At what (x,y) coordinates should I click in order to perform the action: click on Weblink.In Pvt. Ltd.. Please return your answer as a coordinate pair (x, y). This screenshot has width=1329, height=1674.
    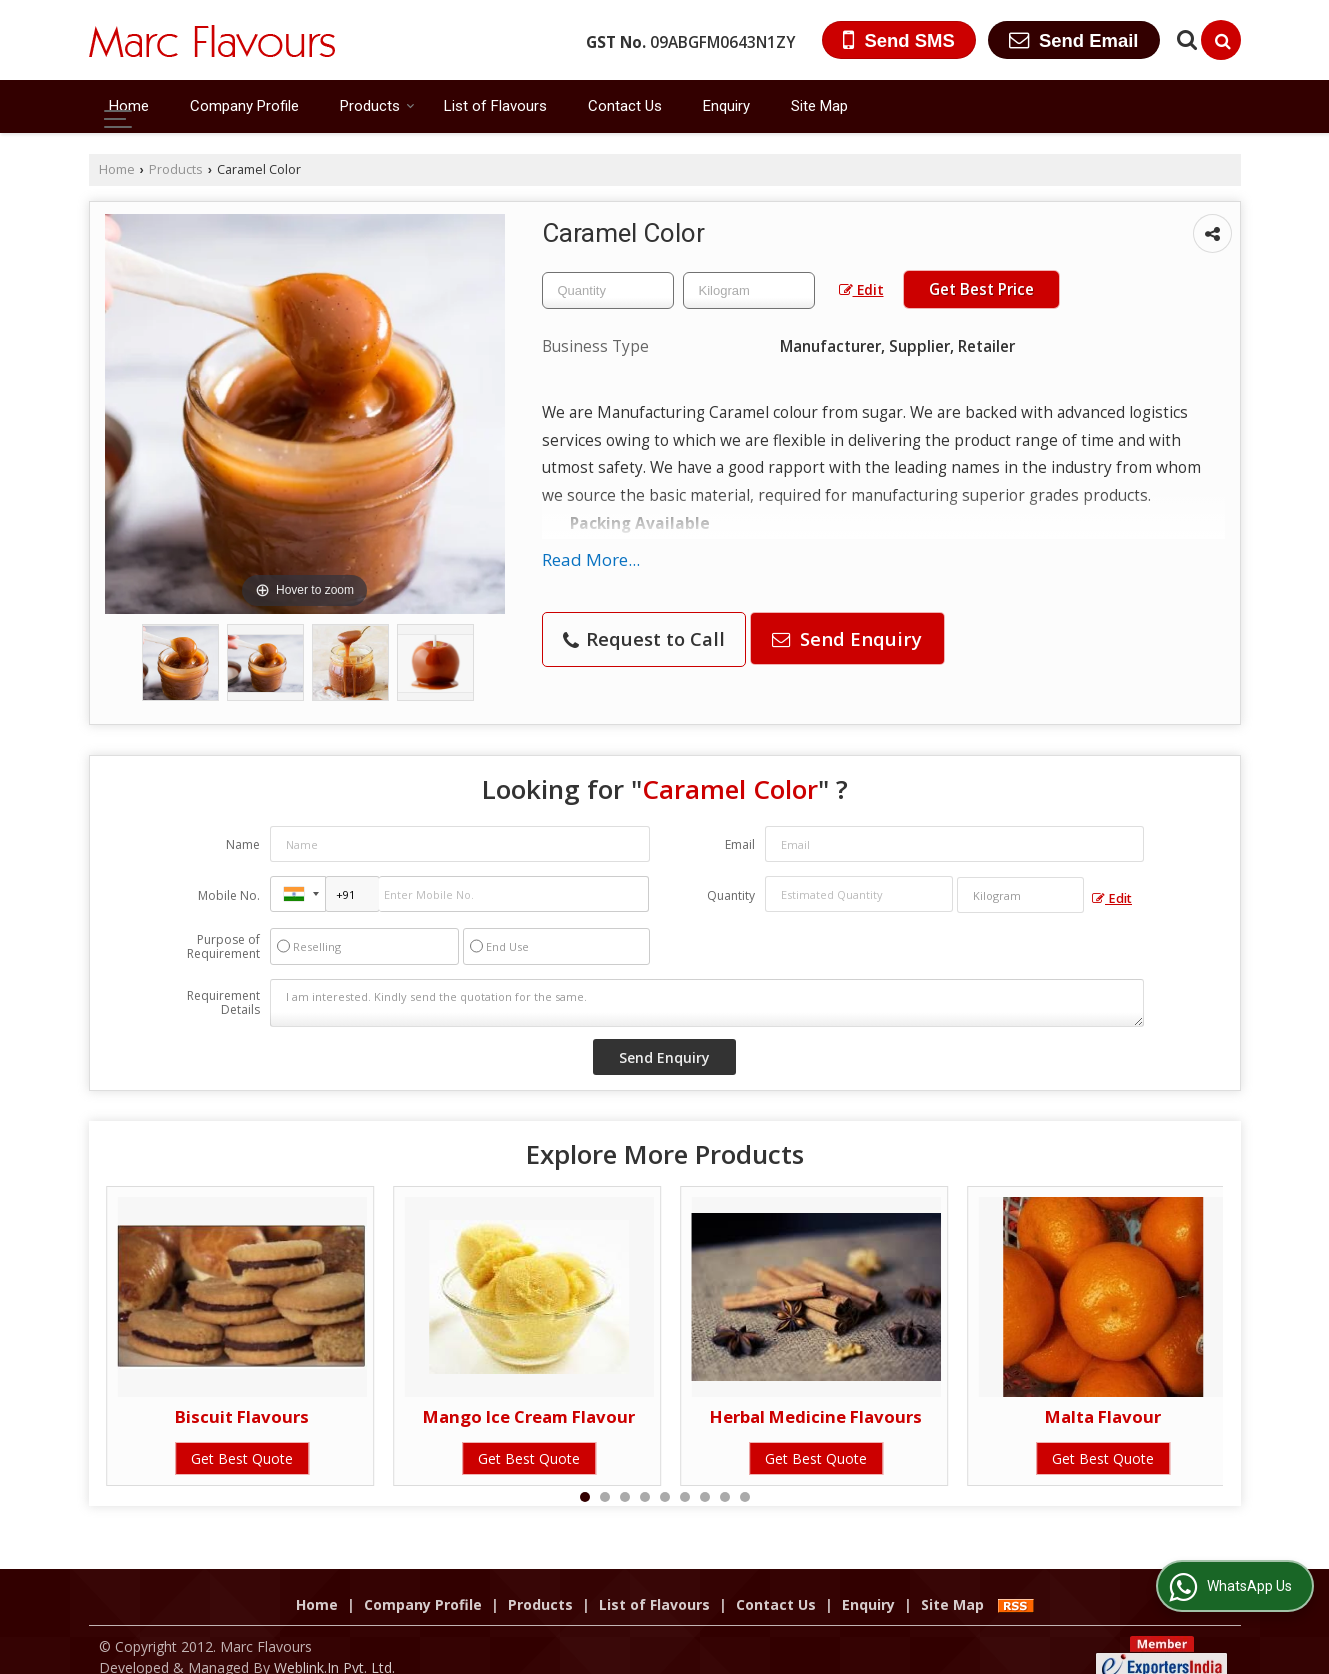
    Looking at the image, I should click on (334, 1646).